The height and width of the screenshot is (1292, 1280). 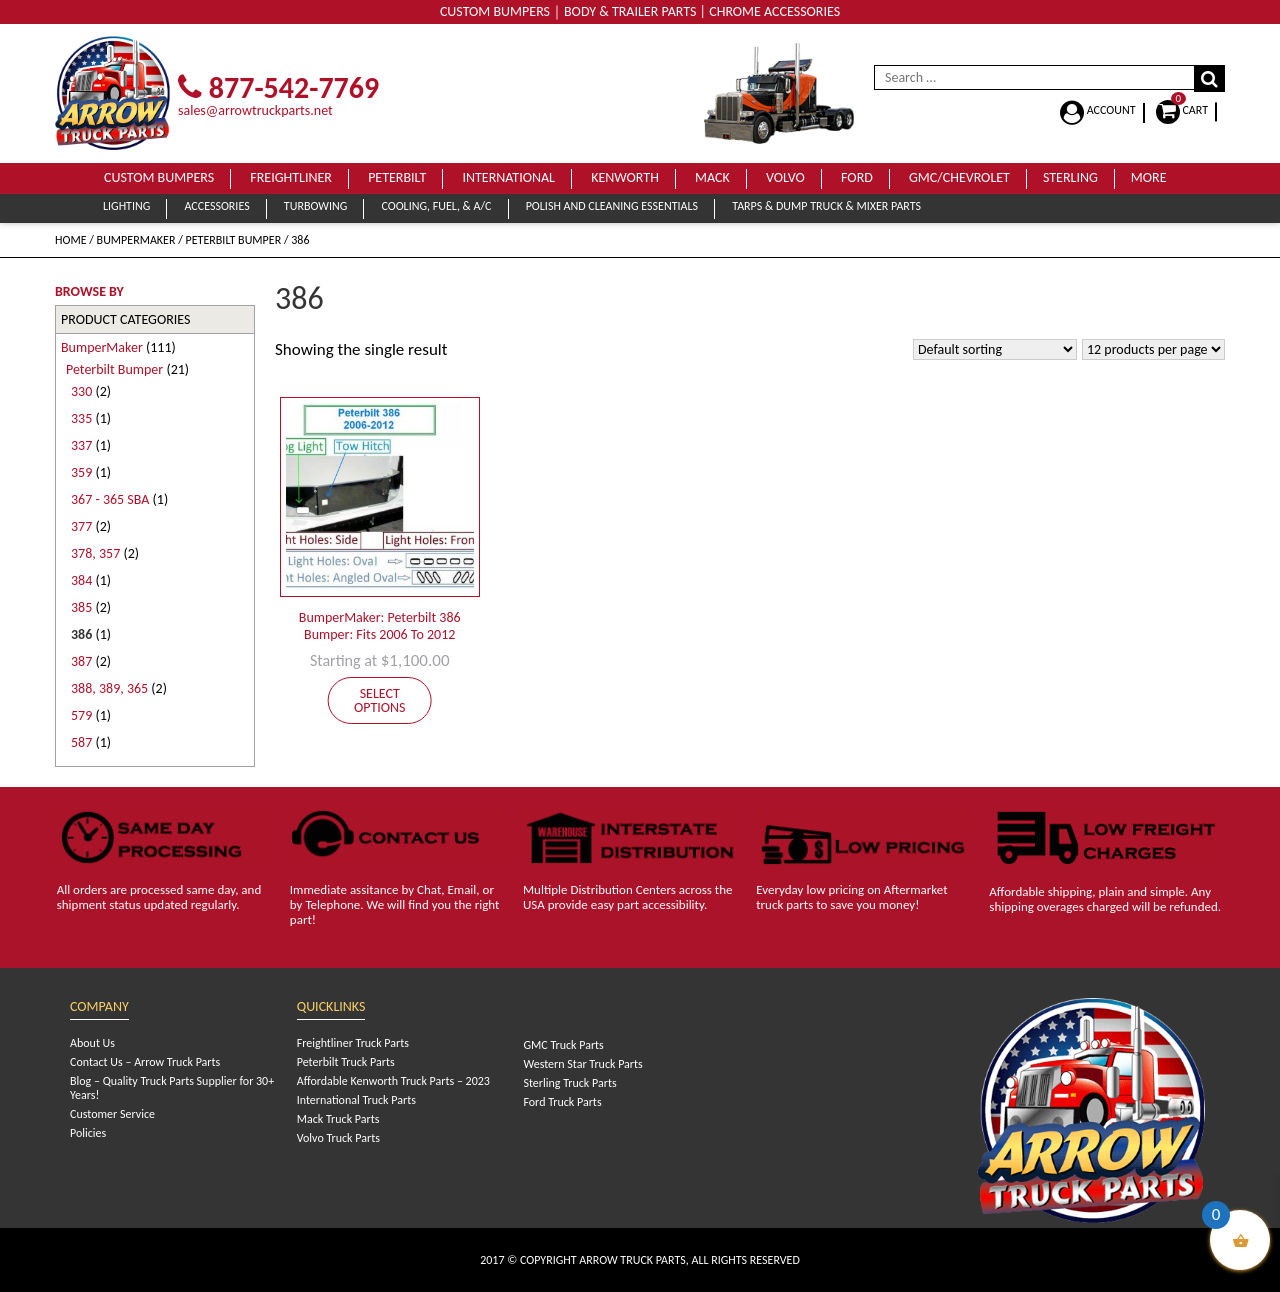 I want to click on 378, 357, so click(x=95, y=553).